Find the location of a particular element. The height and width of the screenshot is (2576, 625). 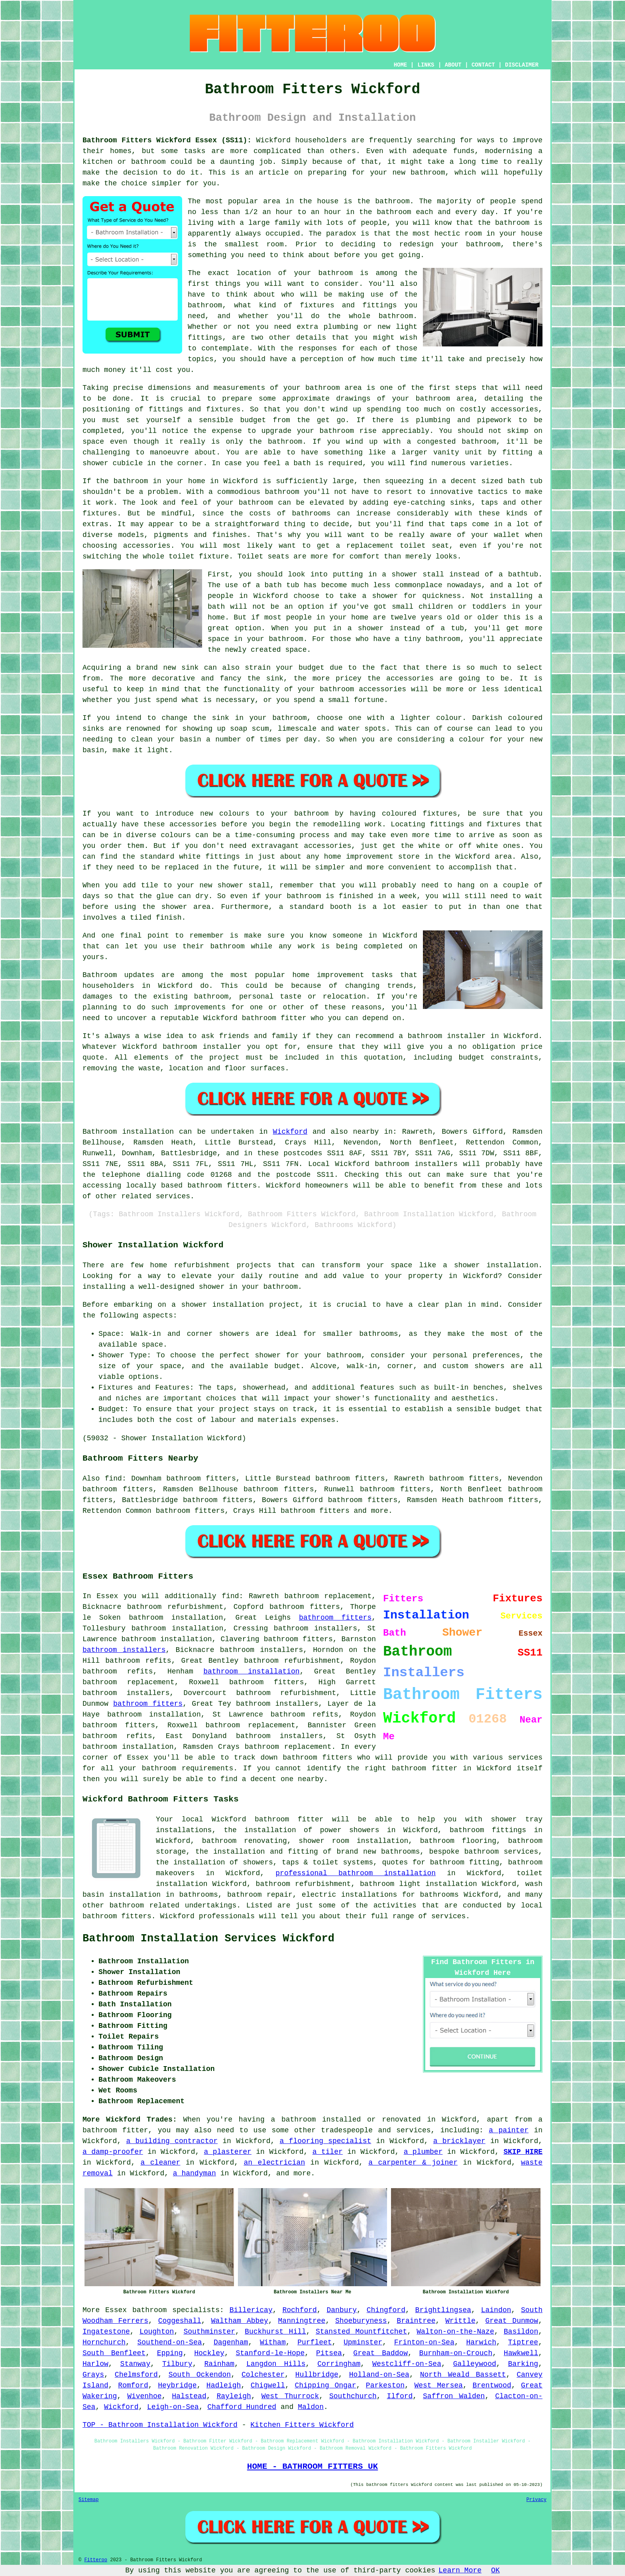

Loughton is located at coordinates (157, 2332).